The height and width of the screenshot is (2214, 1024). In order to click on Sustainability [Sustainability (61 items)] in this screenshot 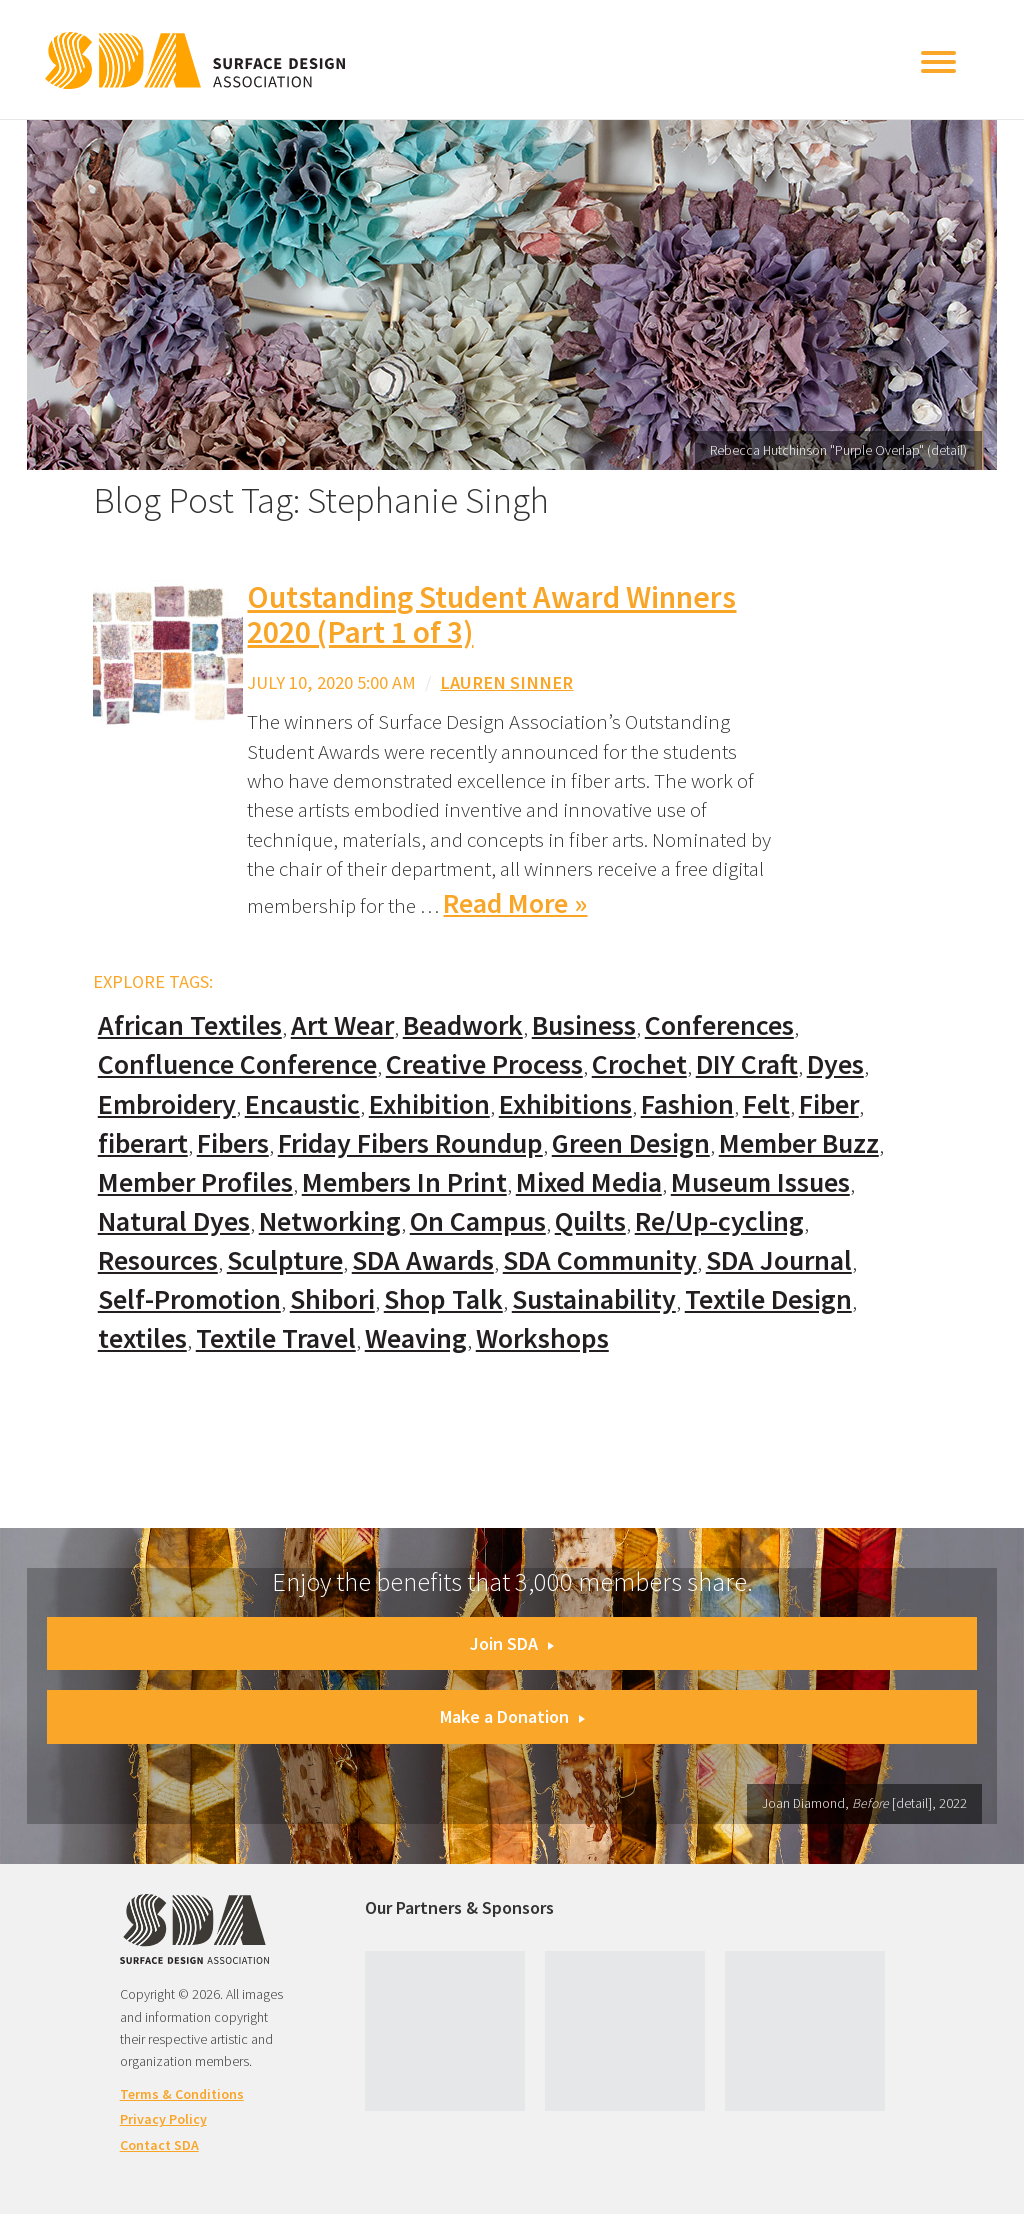, I will do `click(594, 1299)`.